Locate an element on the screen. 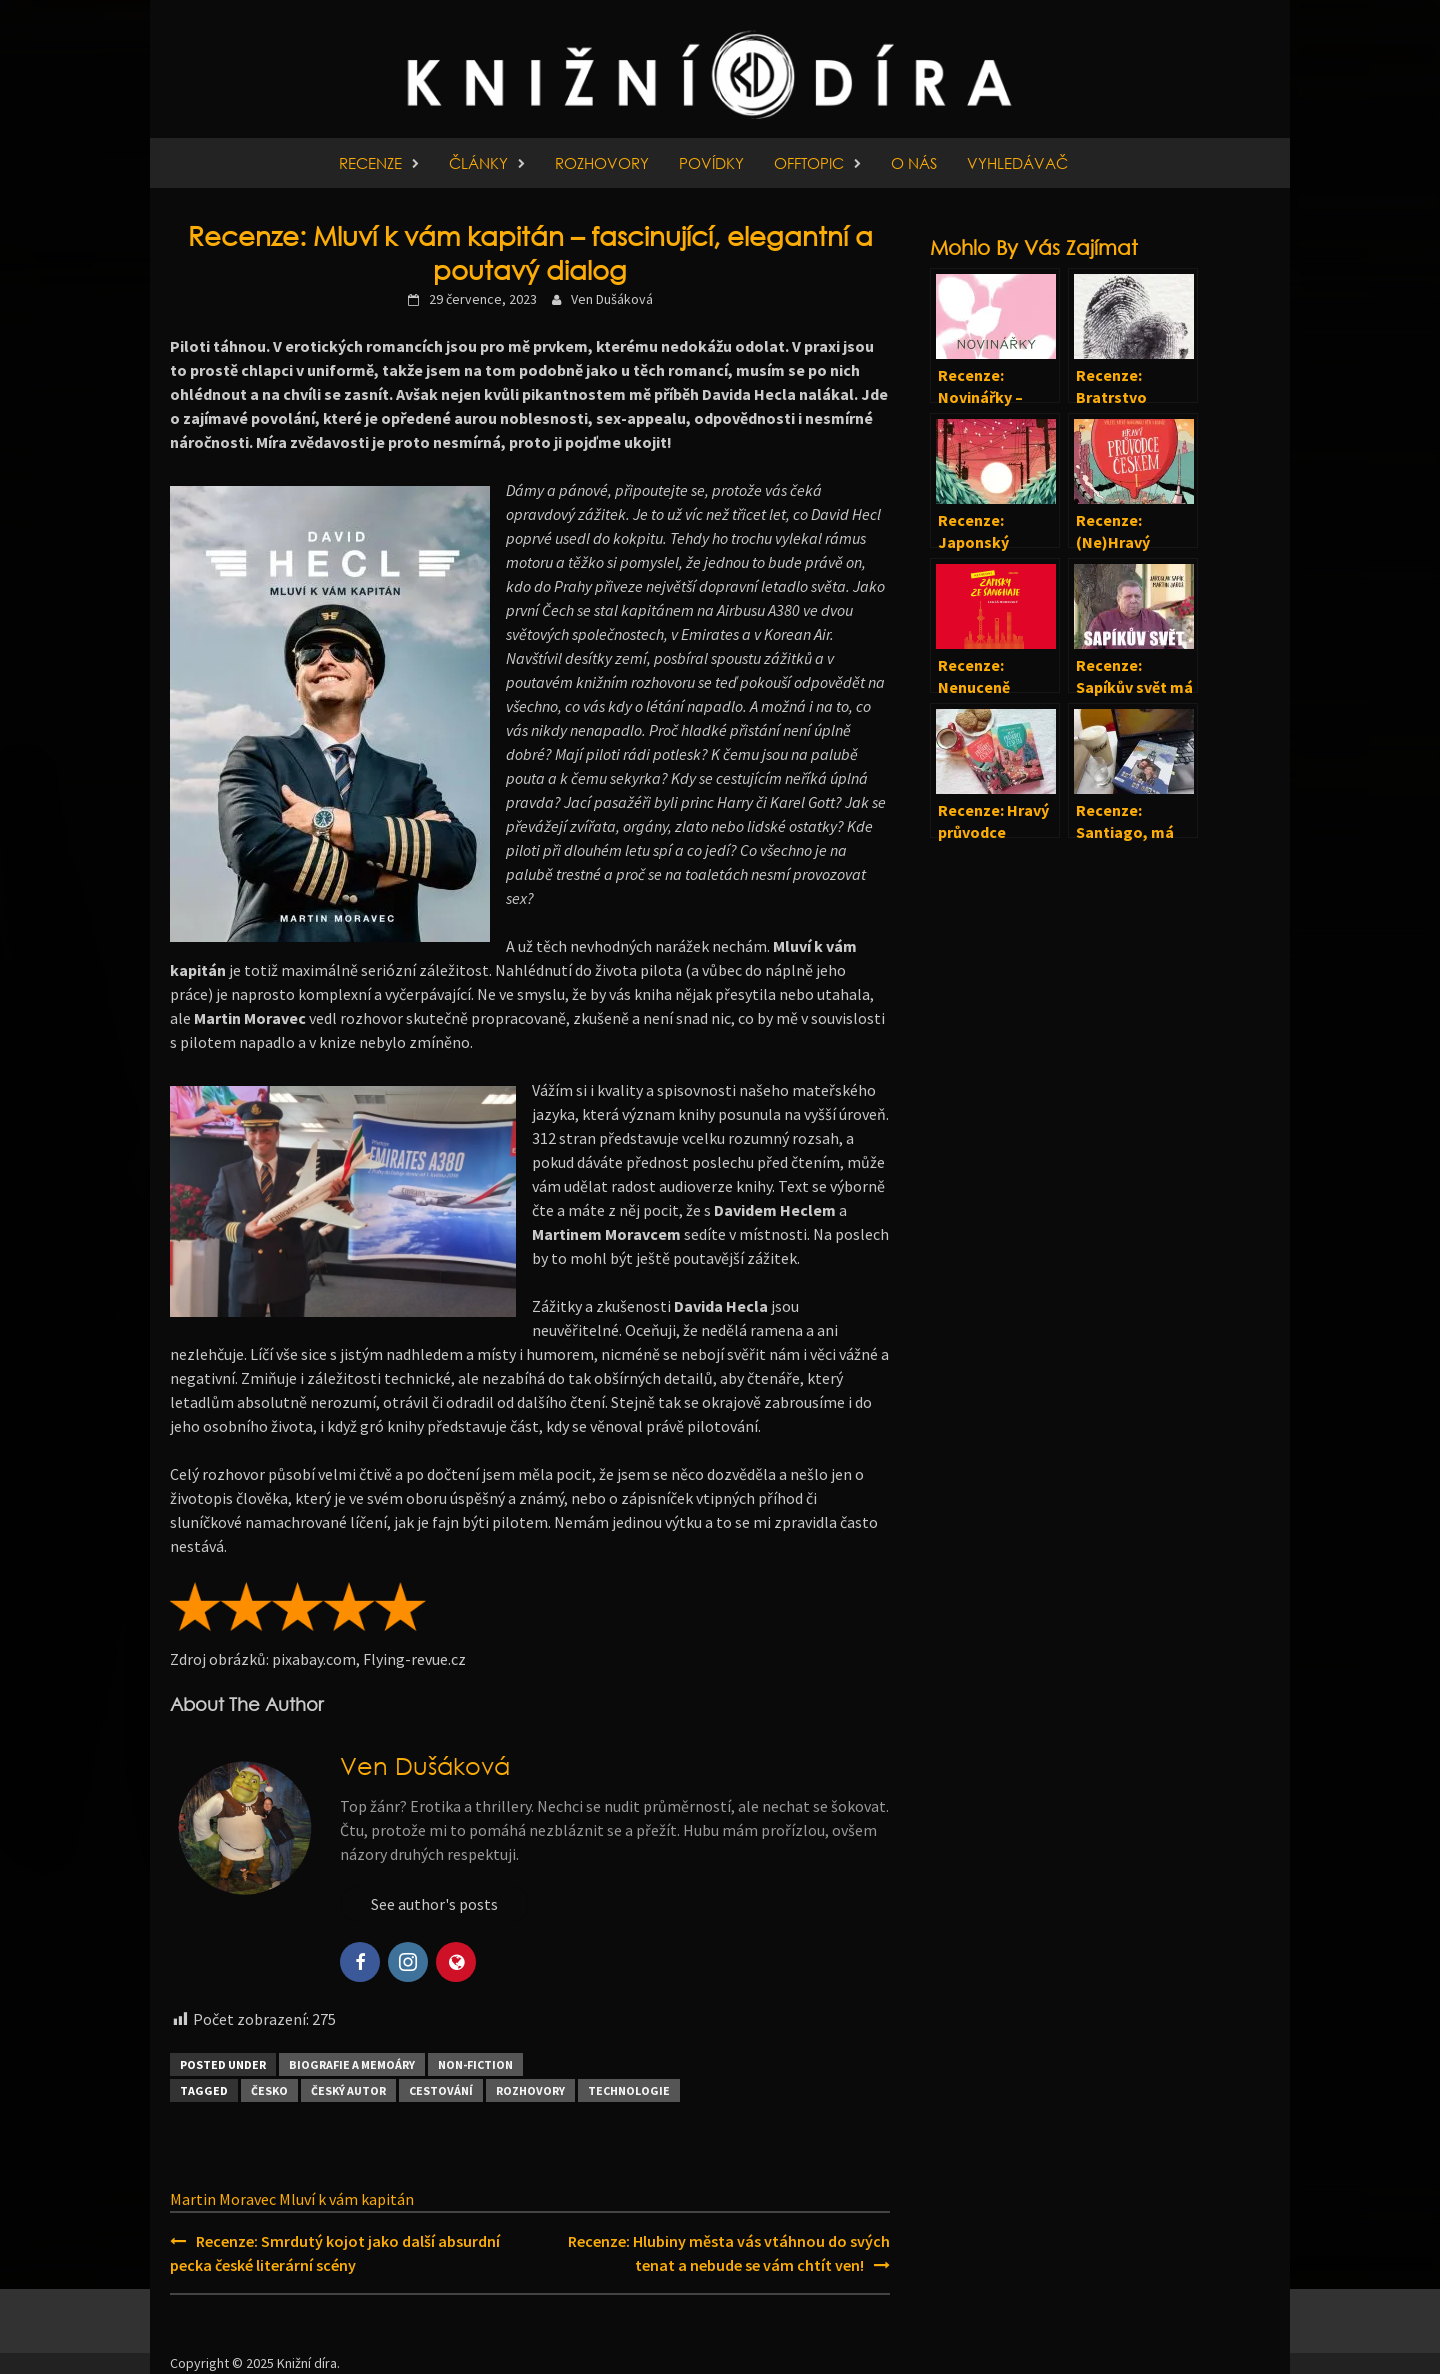 The height and width of the screenshot is (2374, 1440). Vyhledávač is located at coordinates (1017, 163).